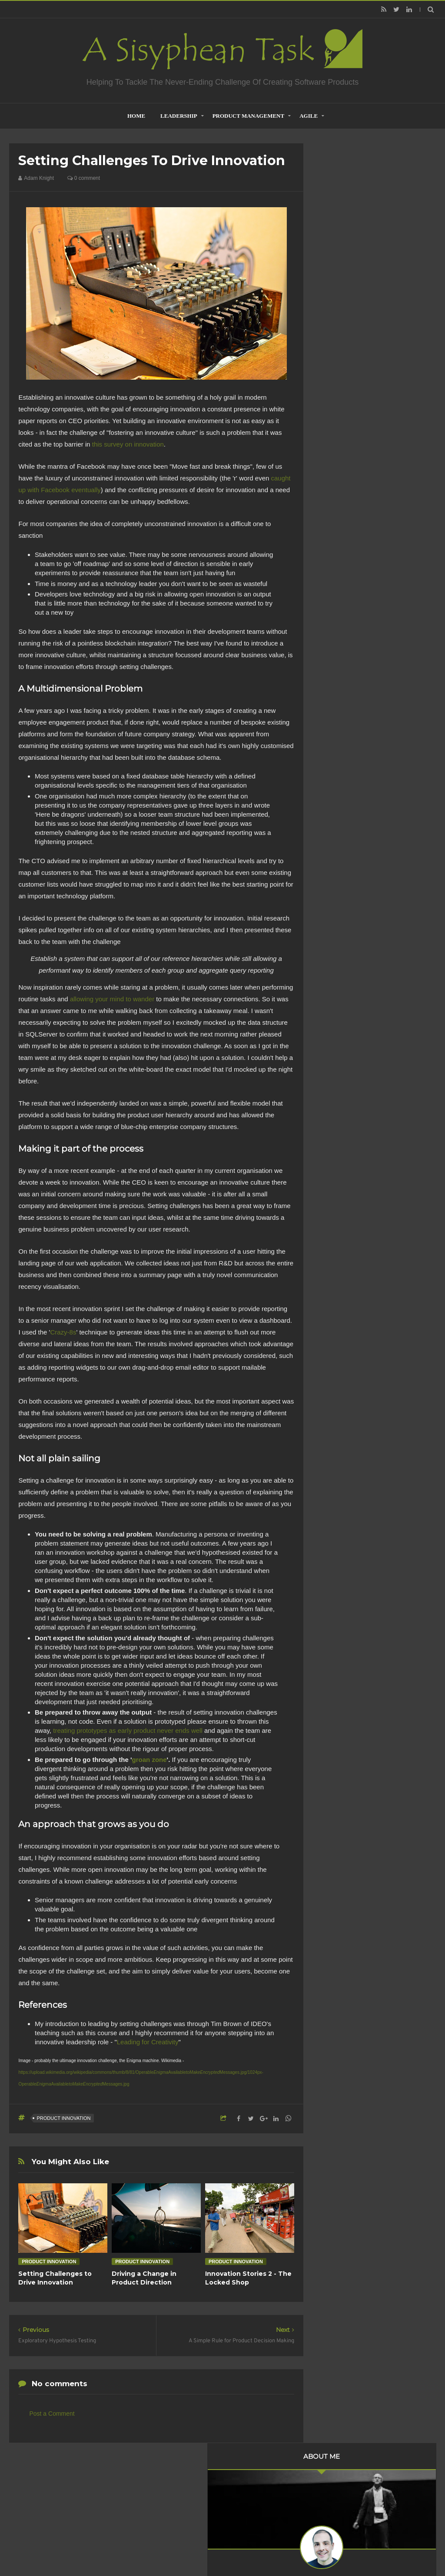 This screenshot has width=445, height=2576. Describe the element at coordinates (345, 512) in the screenshot. I see `April` at that location.